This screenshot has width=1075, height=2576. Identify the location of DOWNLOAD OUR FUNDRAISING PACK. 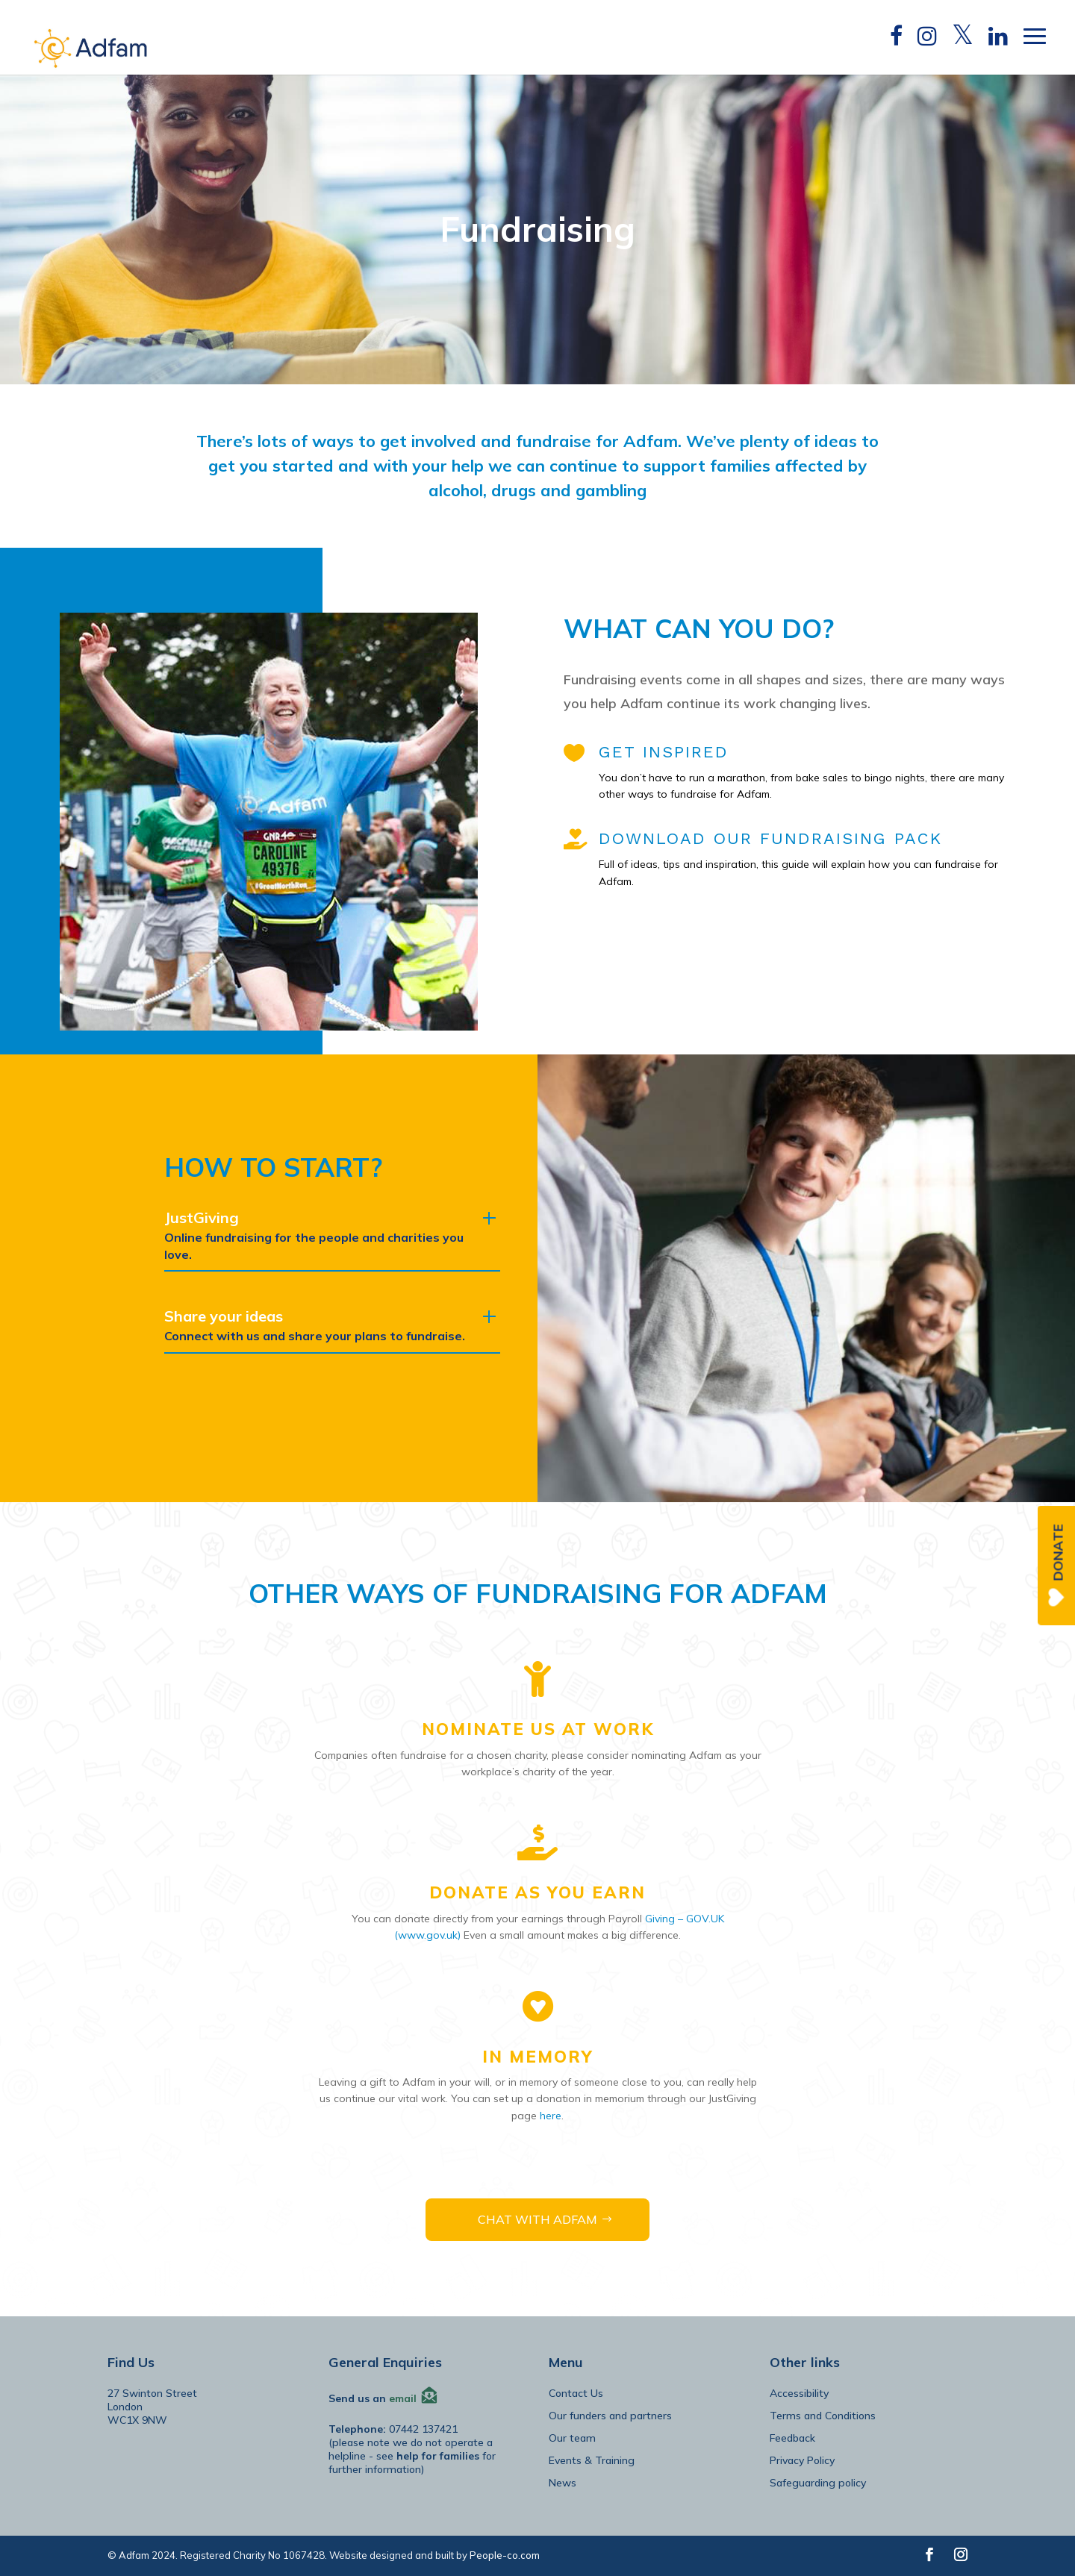
(770, 838).